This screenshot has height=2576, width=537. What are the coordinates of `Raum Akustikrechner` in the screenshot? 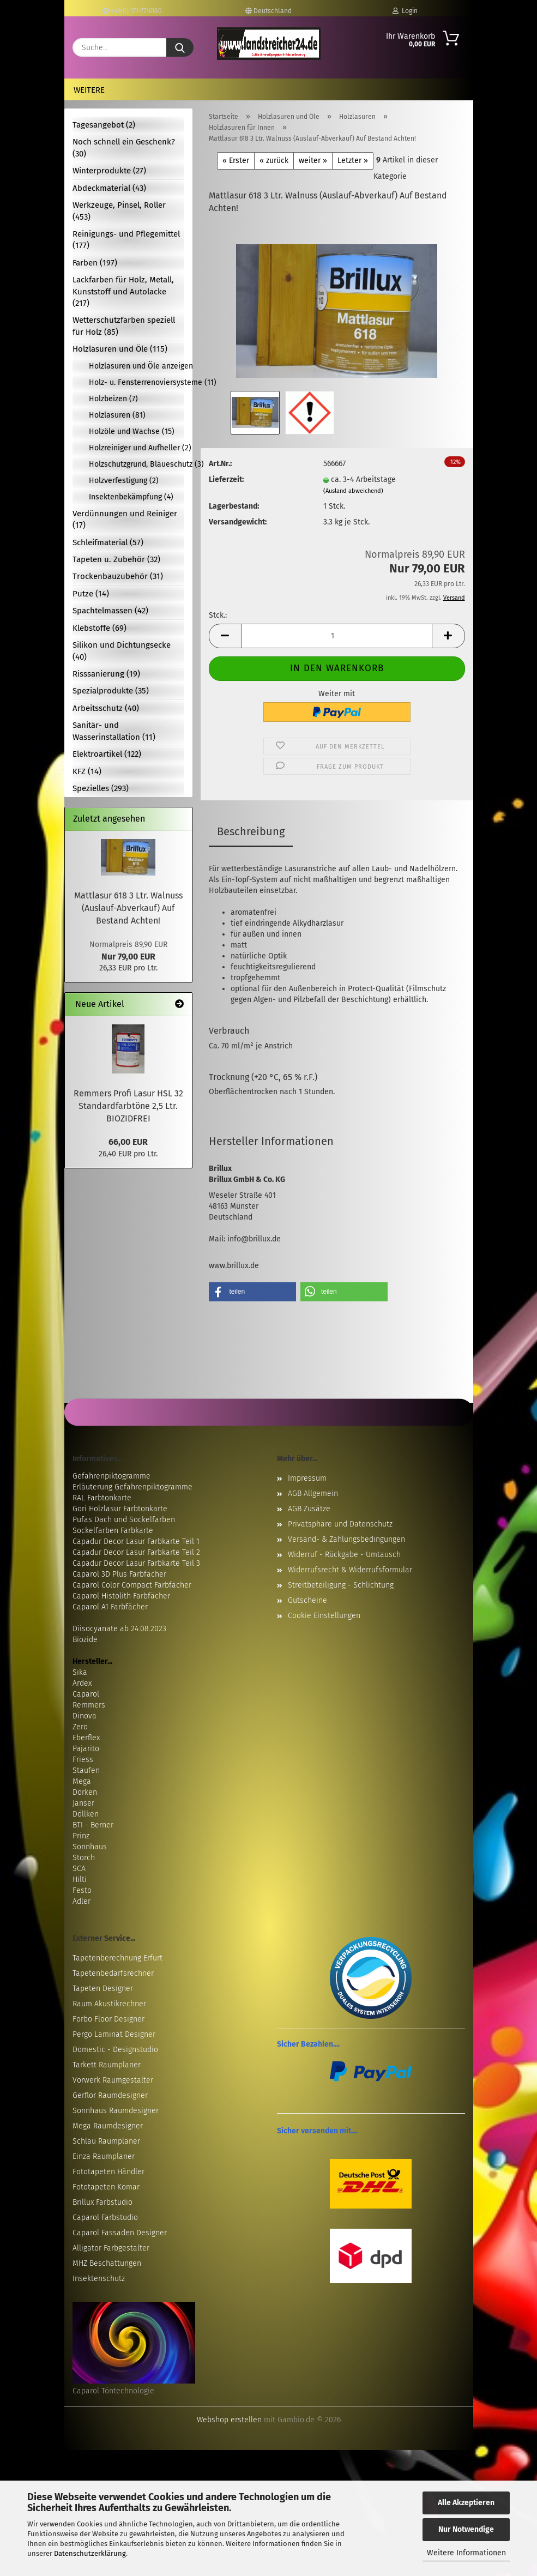 It's located at (109, 2003).